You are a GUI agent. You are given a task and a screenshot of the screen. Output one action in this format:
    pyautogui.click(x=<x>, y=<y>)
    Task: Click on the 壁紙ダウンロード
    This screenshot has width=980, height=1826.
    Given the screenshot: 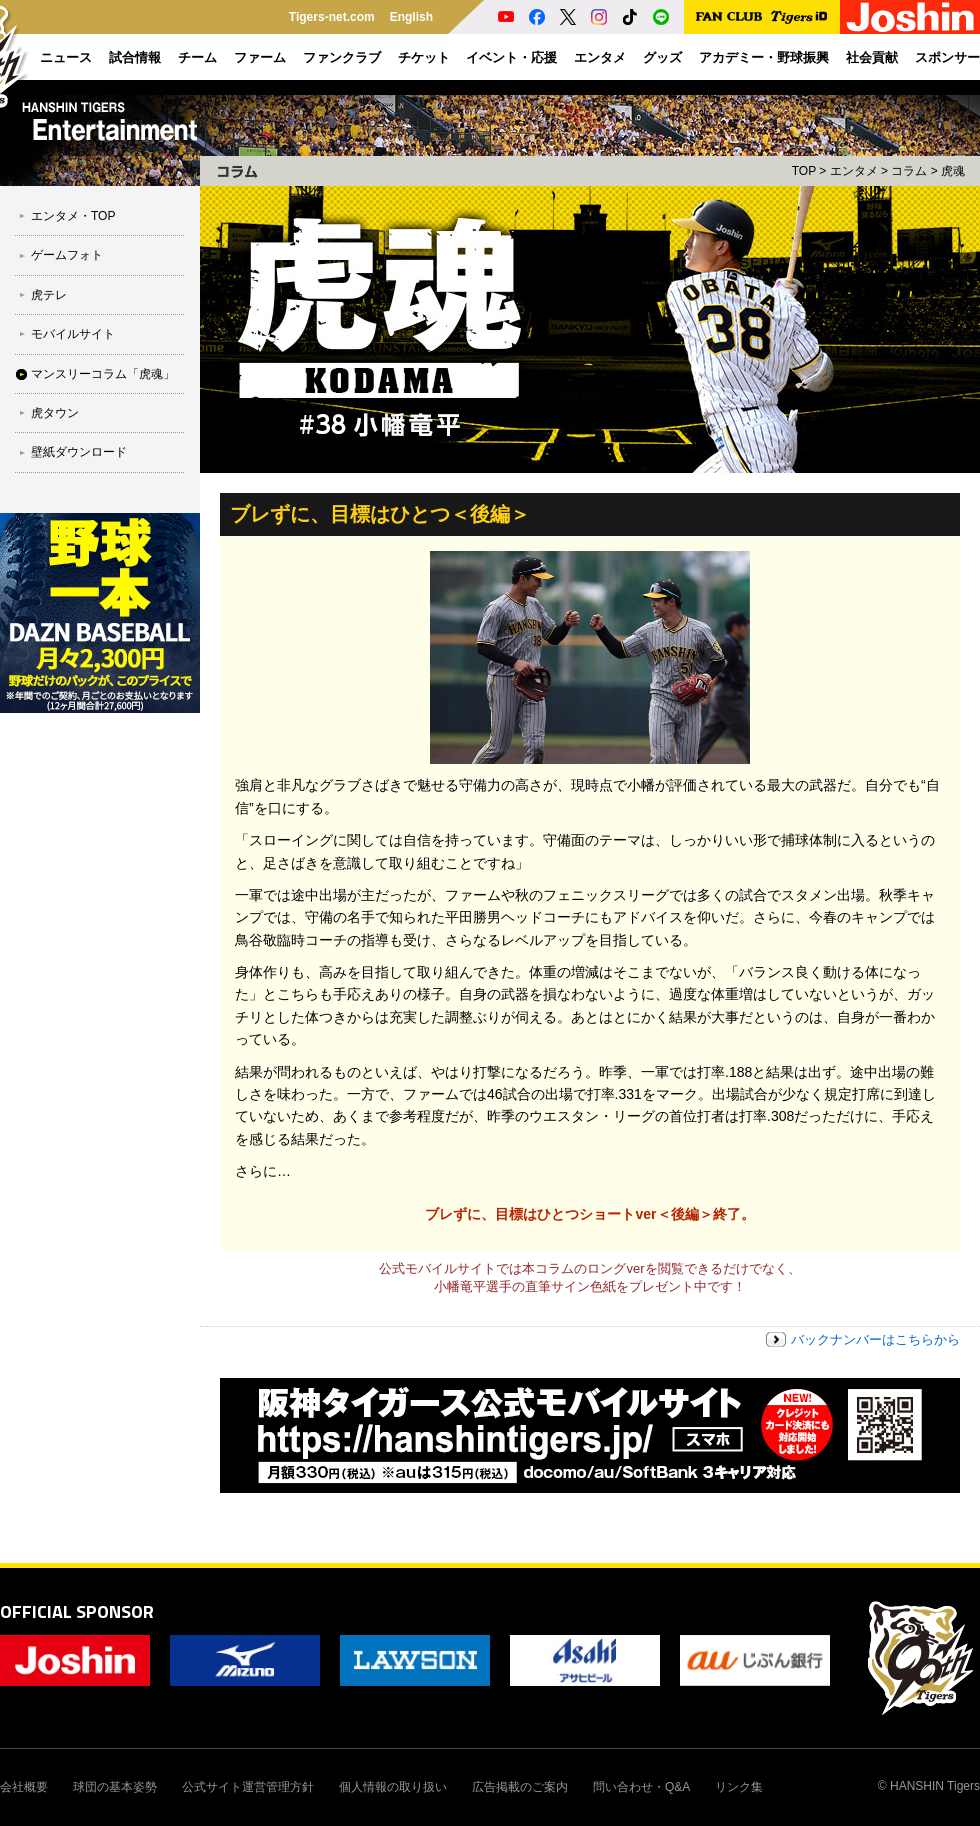 What is the action you would take?
    pyautogui.click(x=79, y=452)
    